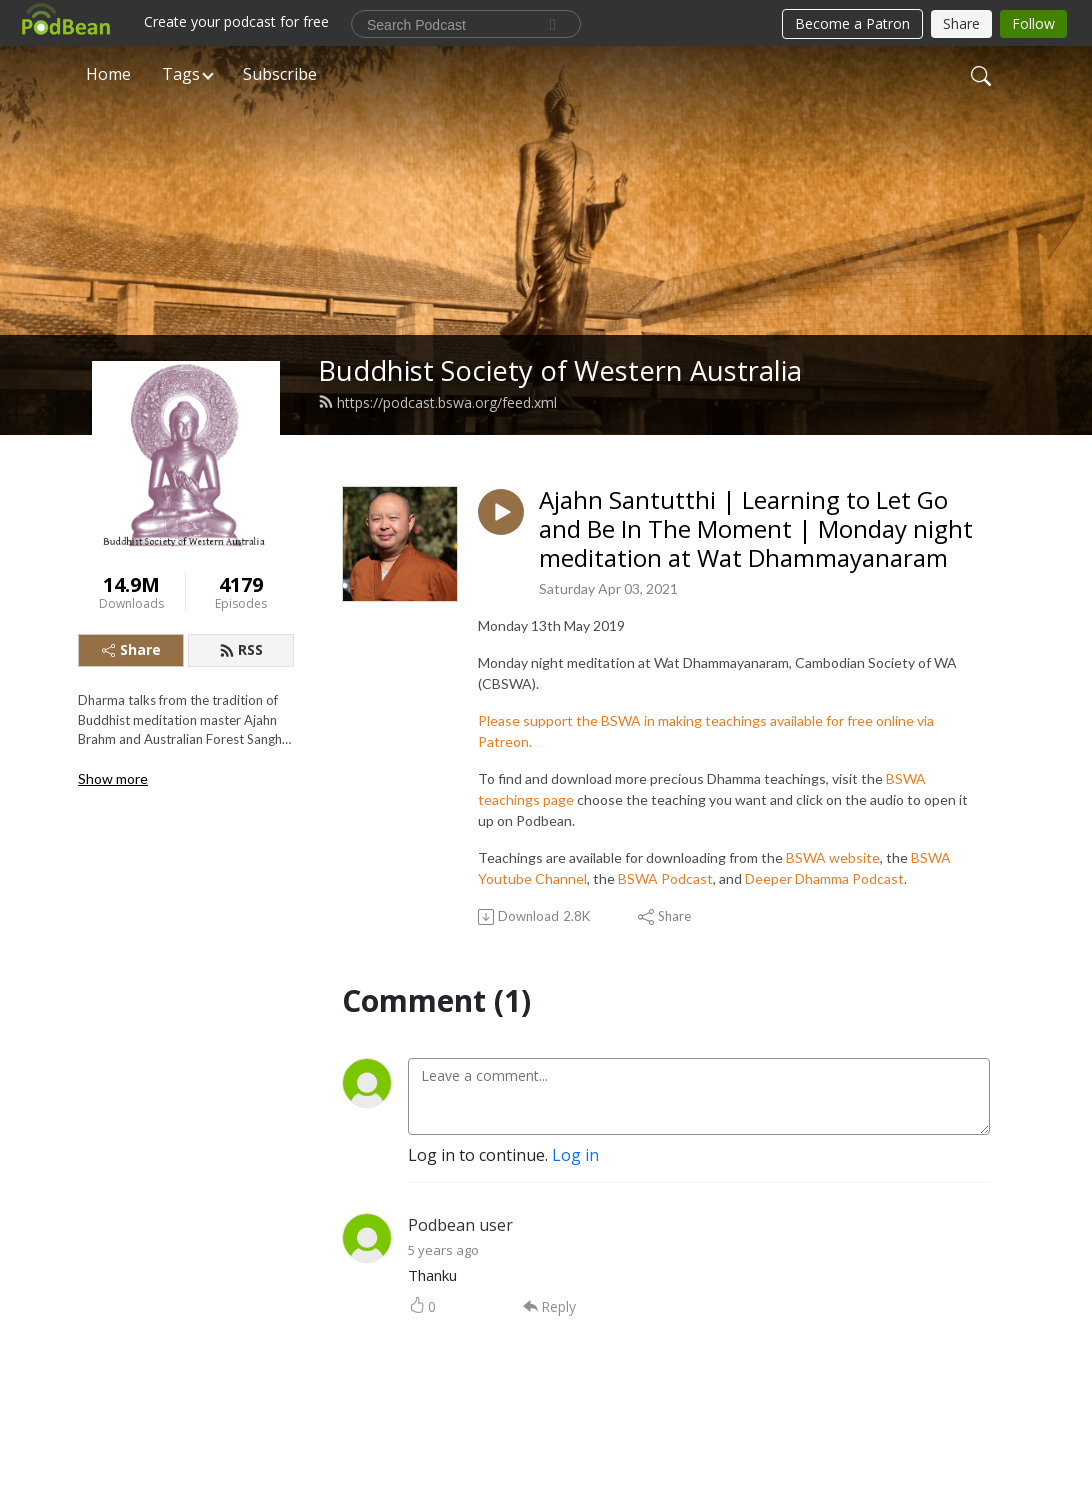 The height and width of the screenshot is (1508, 1092). What do you see at coordinates (108, 74) in the screenshot?
I see `Home` at bounding box center [108, 74].